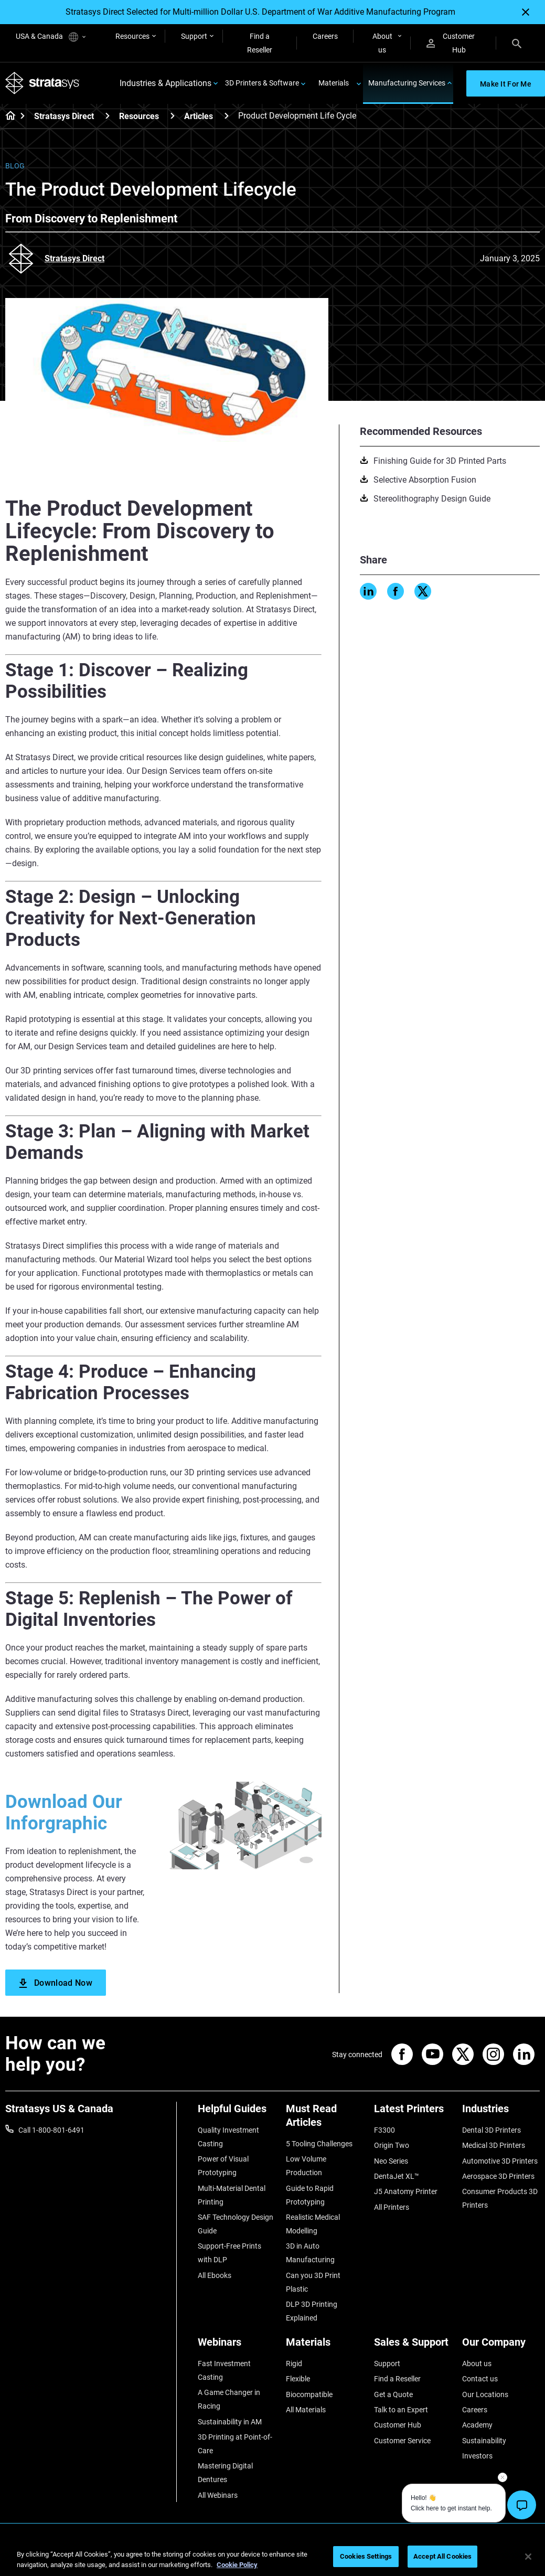  I want to click on Flexible, so click(298, 2379).